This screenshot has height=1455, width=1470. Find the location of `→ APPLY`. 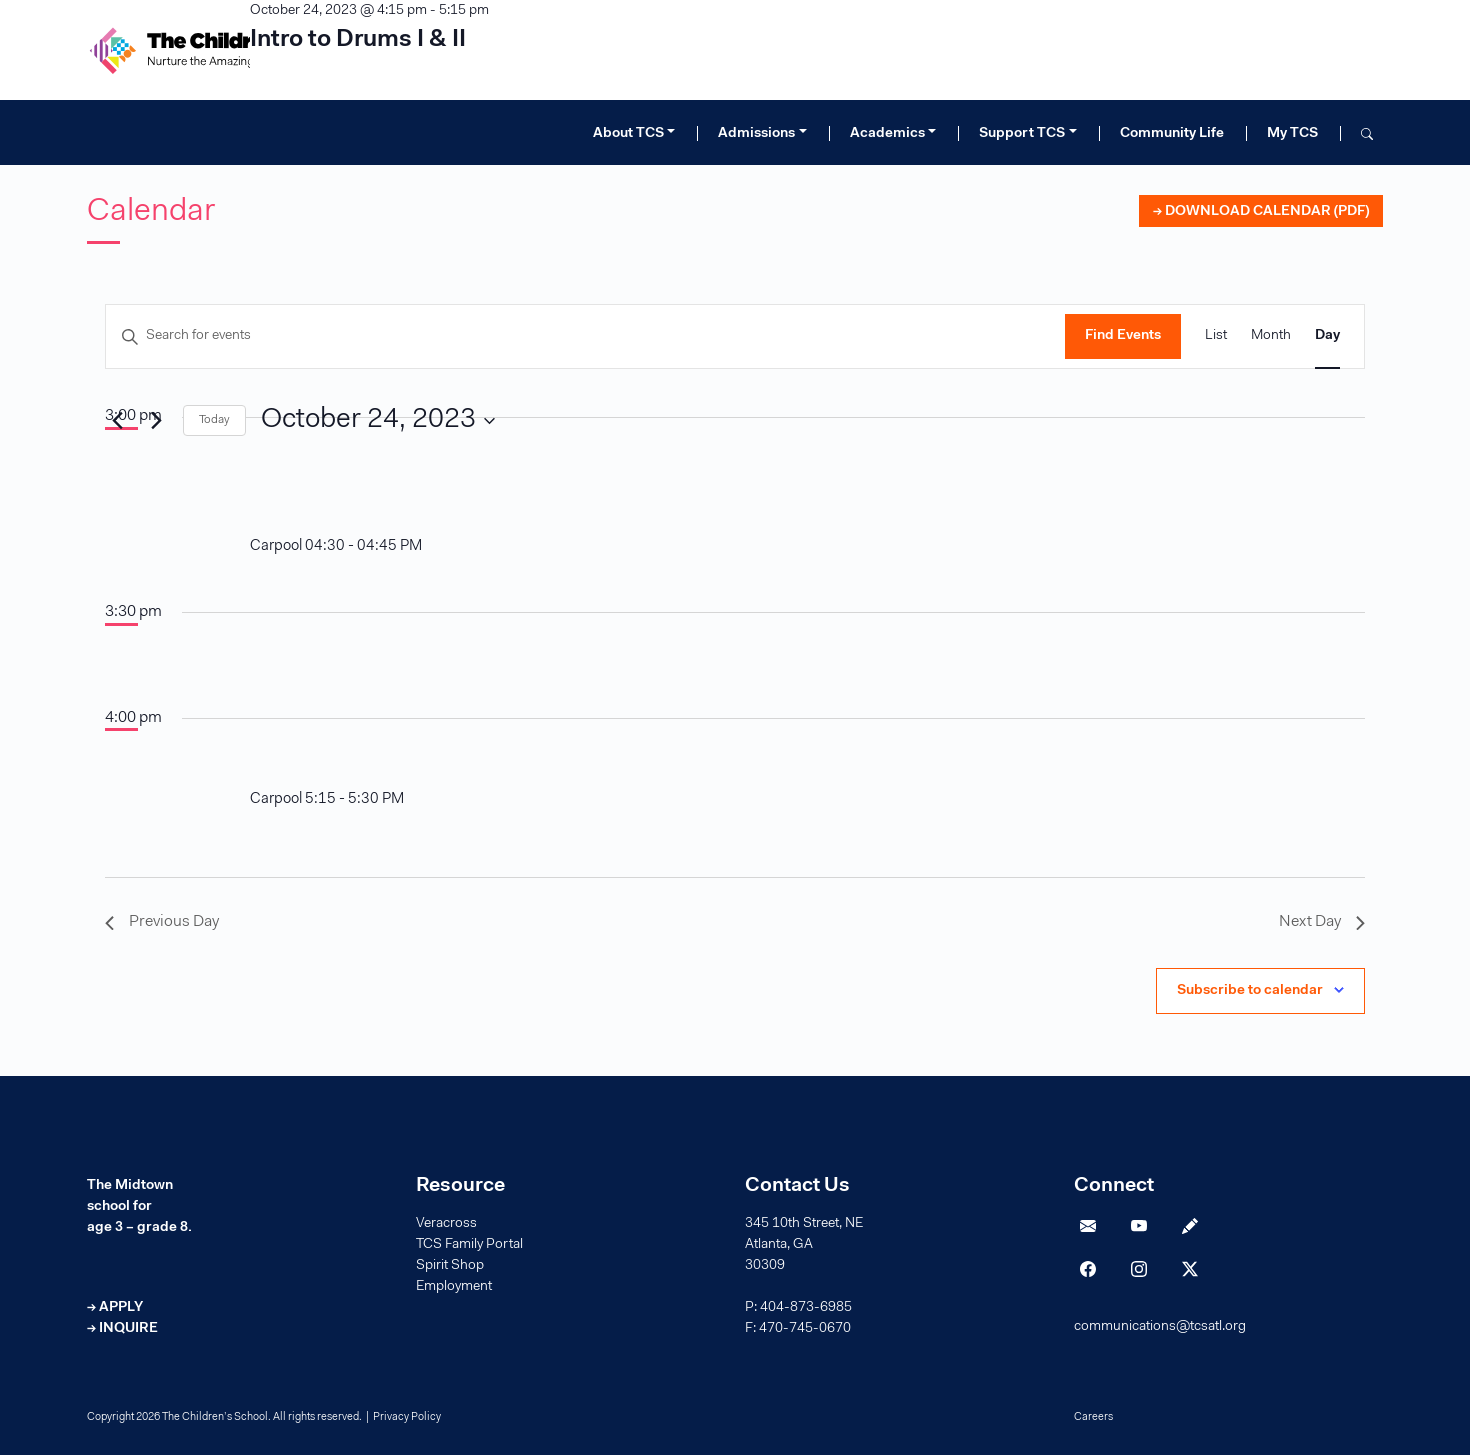

→ APPLY is located at coordinates (115, 1308).